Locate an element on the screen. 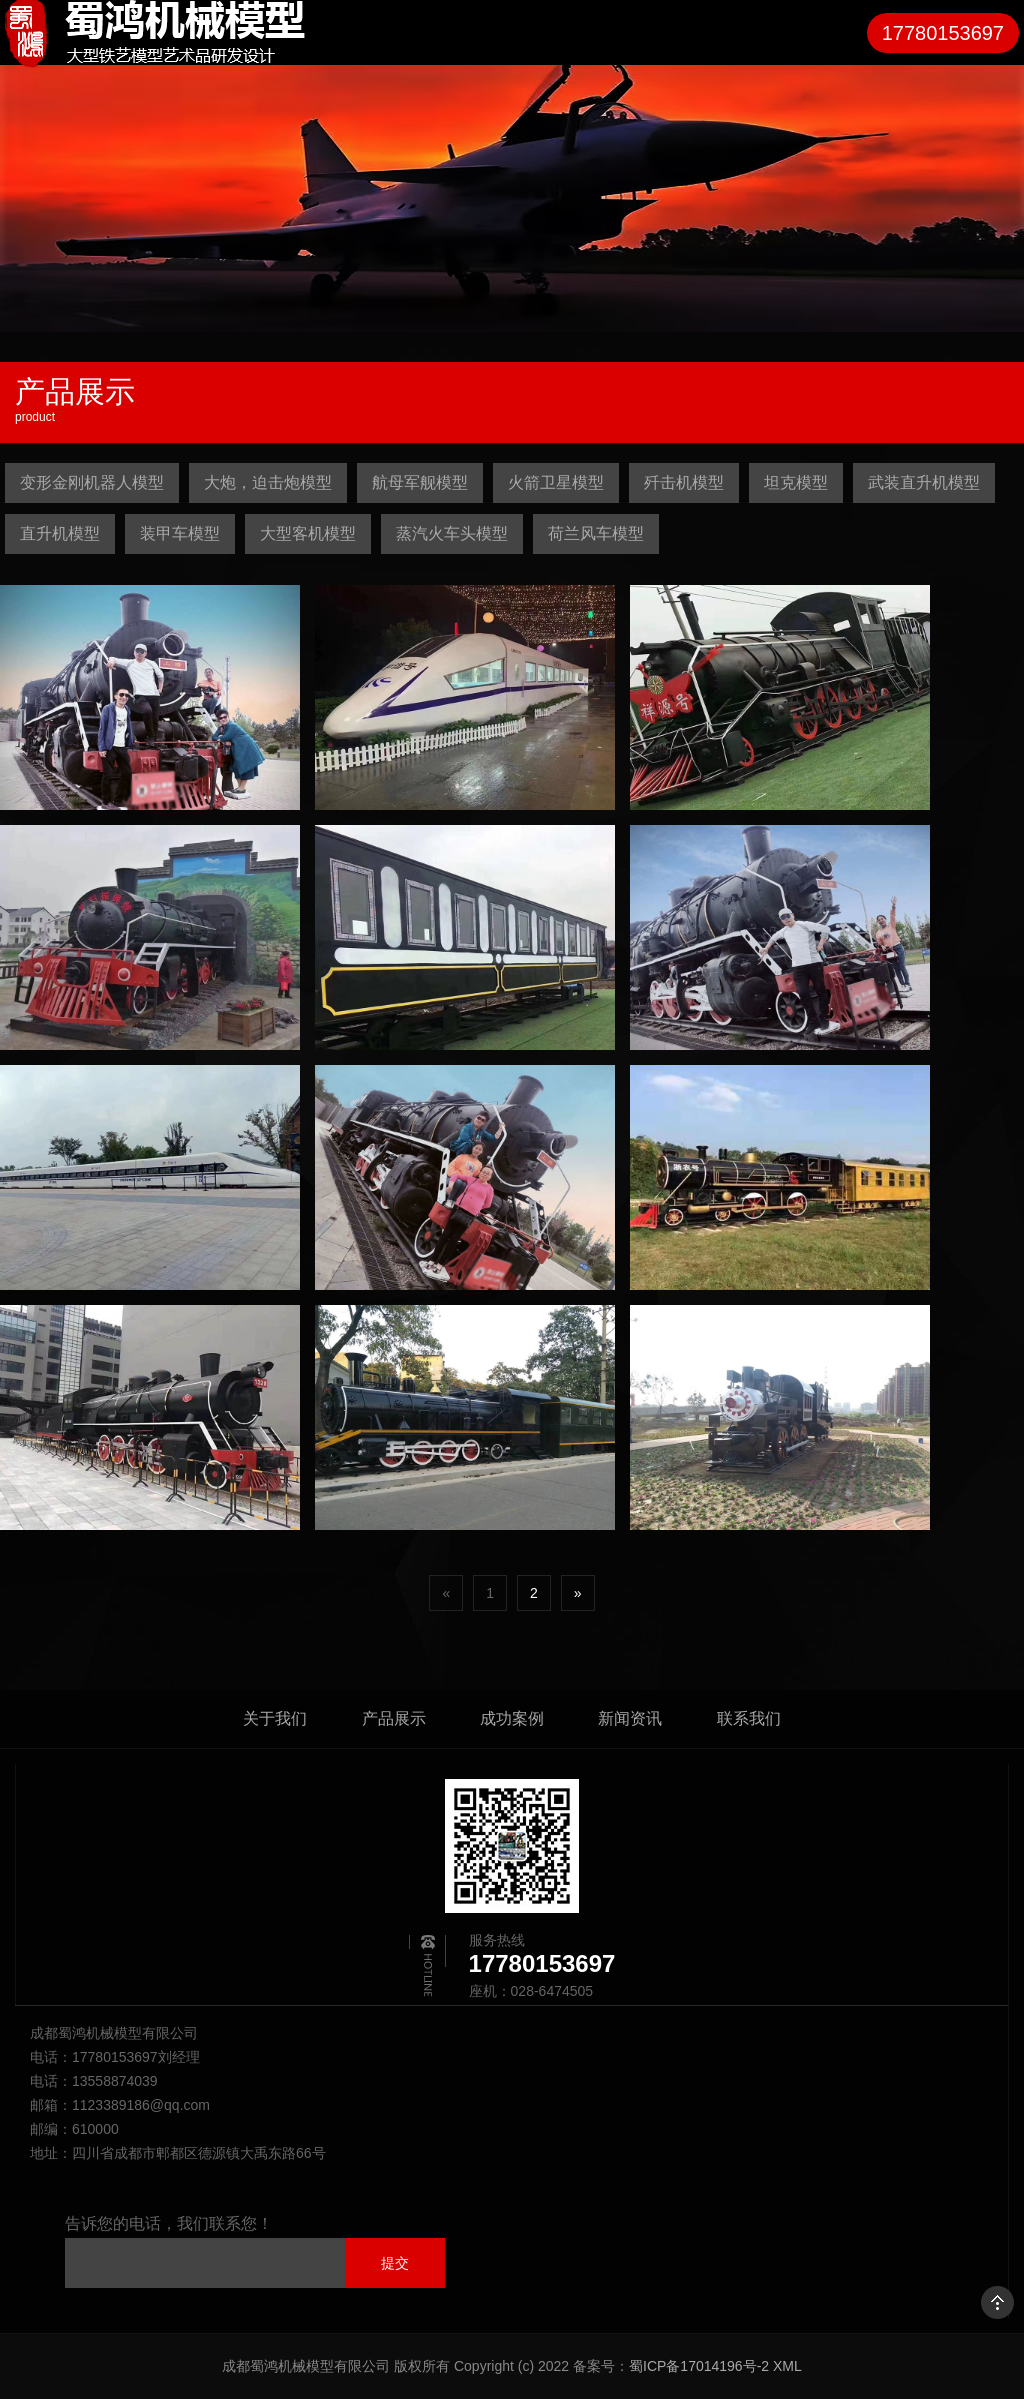 The height and width of the screenshot is (2399, 1024). 坦克模型 is located at coordinates (796, 482).